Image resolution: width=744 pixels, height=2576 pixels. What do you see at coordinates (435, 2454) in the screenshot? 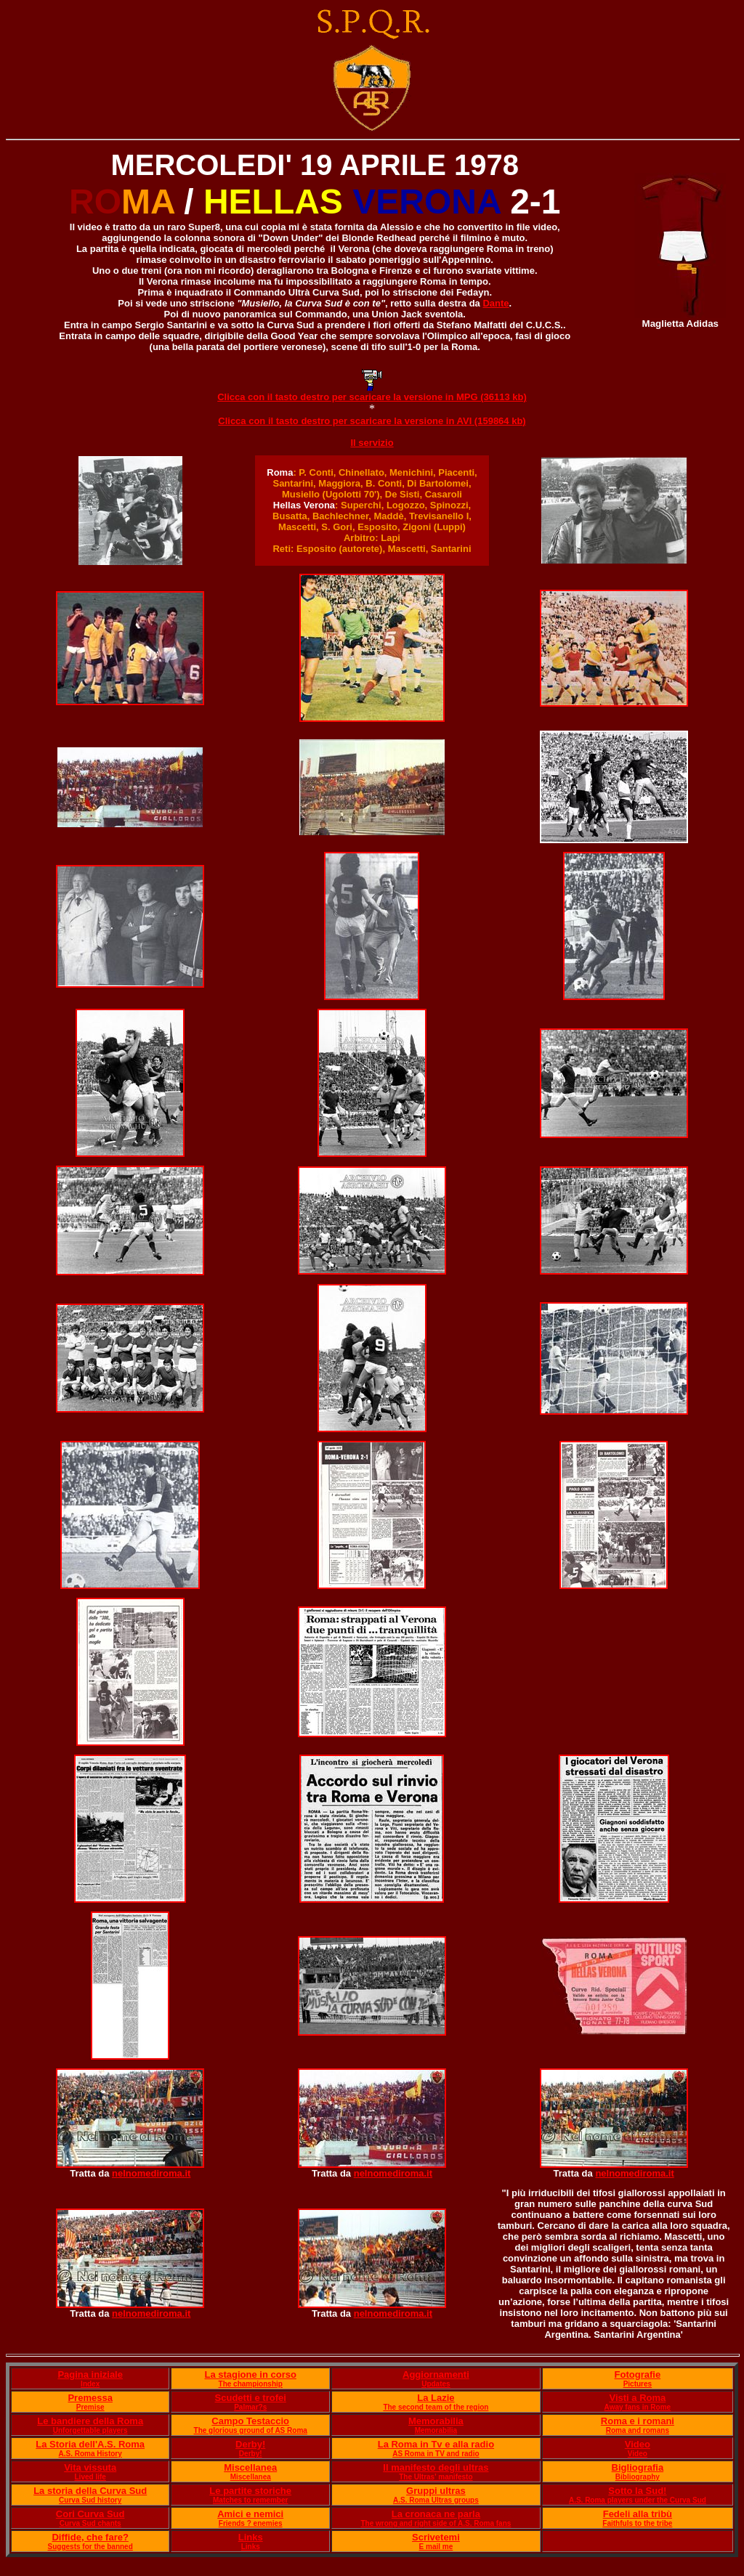
I see `AS Roma in TV and radio` at bounding box center [435, 2454].